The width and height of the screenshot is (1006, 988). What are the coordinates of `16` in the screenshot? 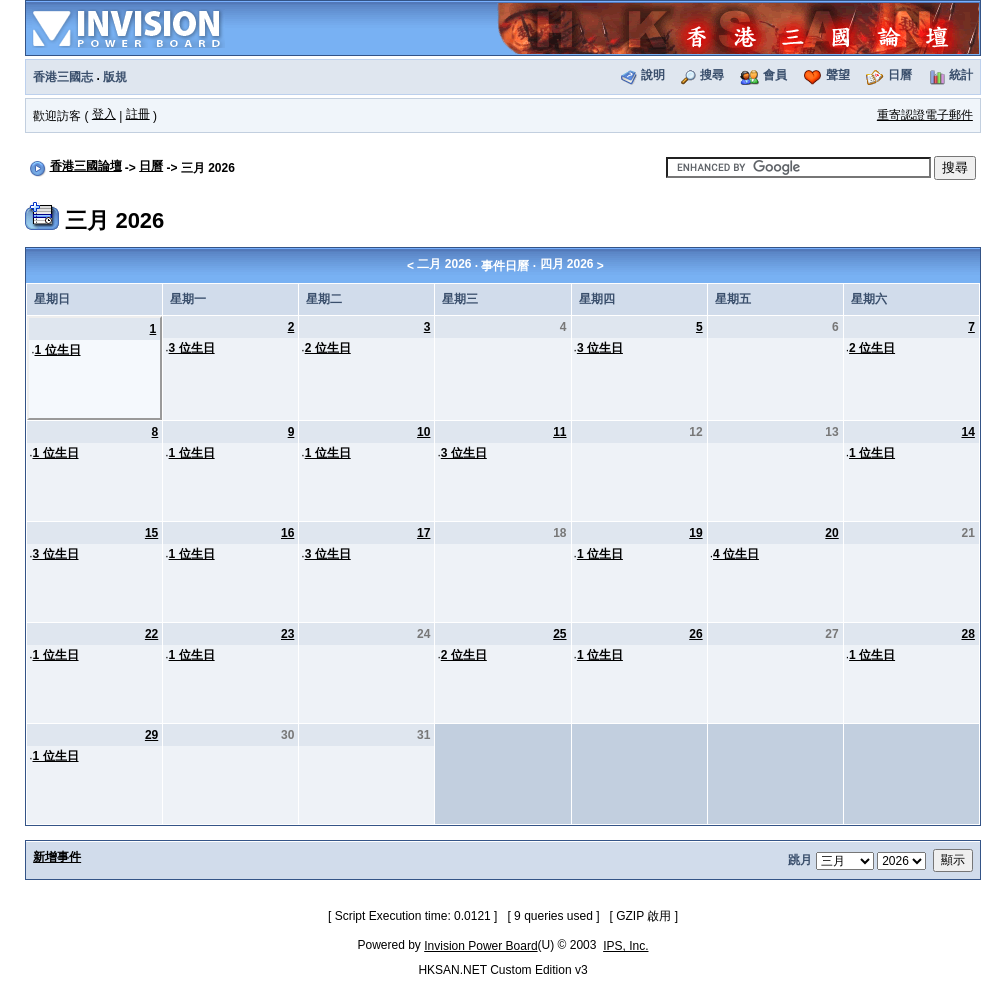 It's located at (287, 533).